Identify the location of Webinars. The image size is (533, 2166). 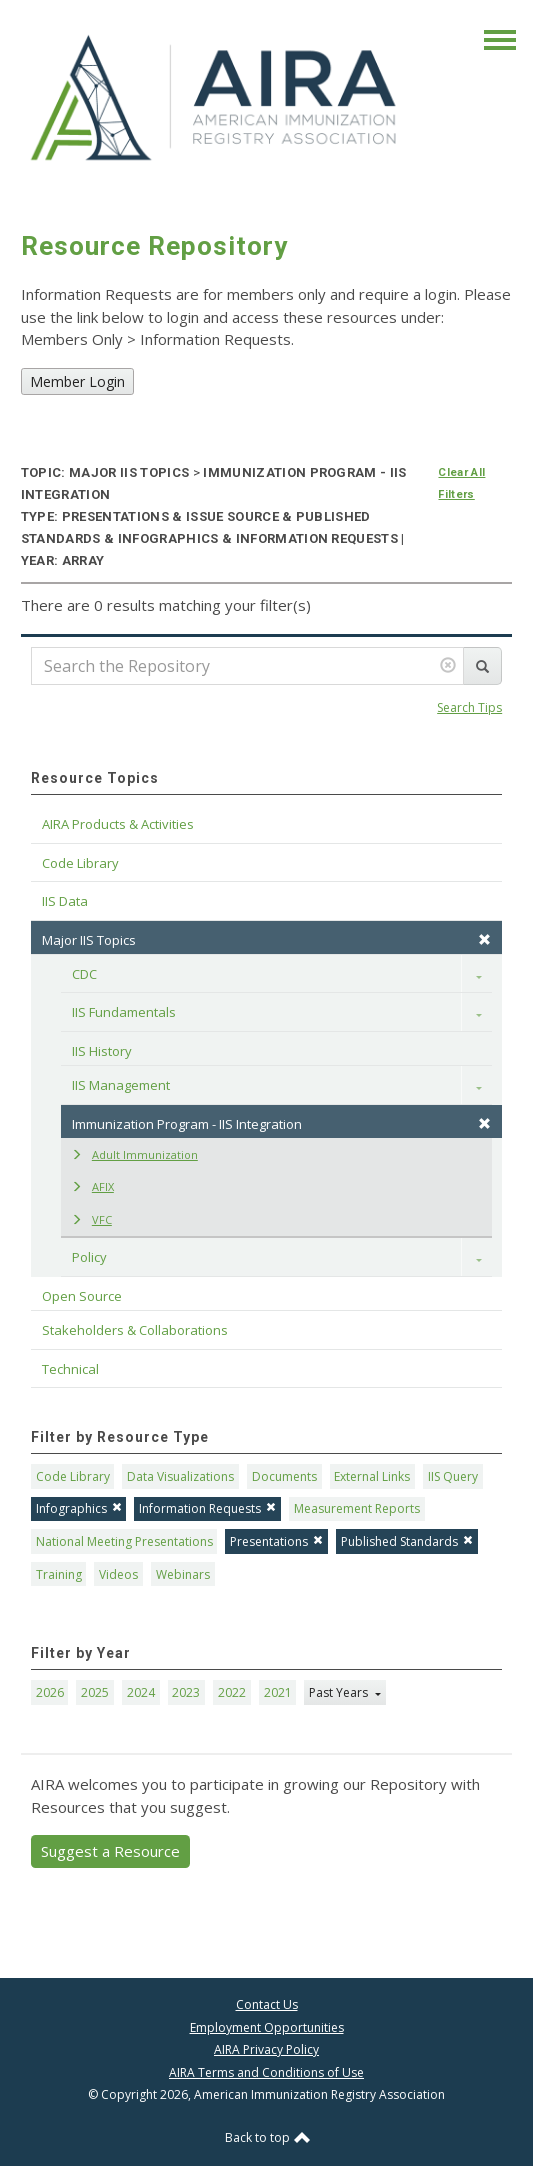
(183, 1574).